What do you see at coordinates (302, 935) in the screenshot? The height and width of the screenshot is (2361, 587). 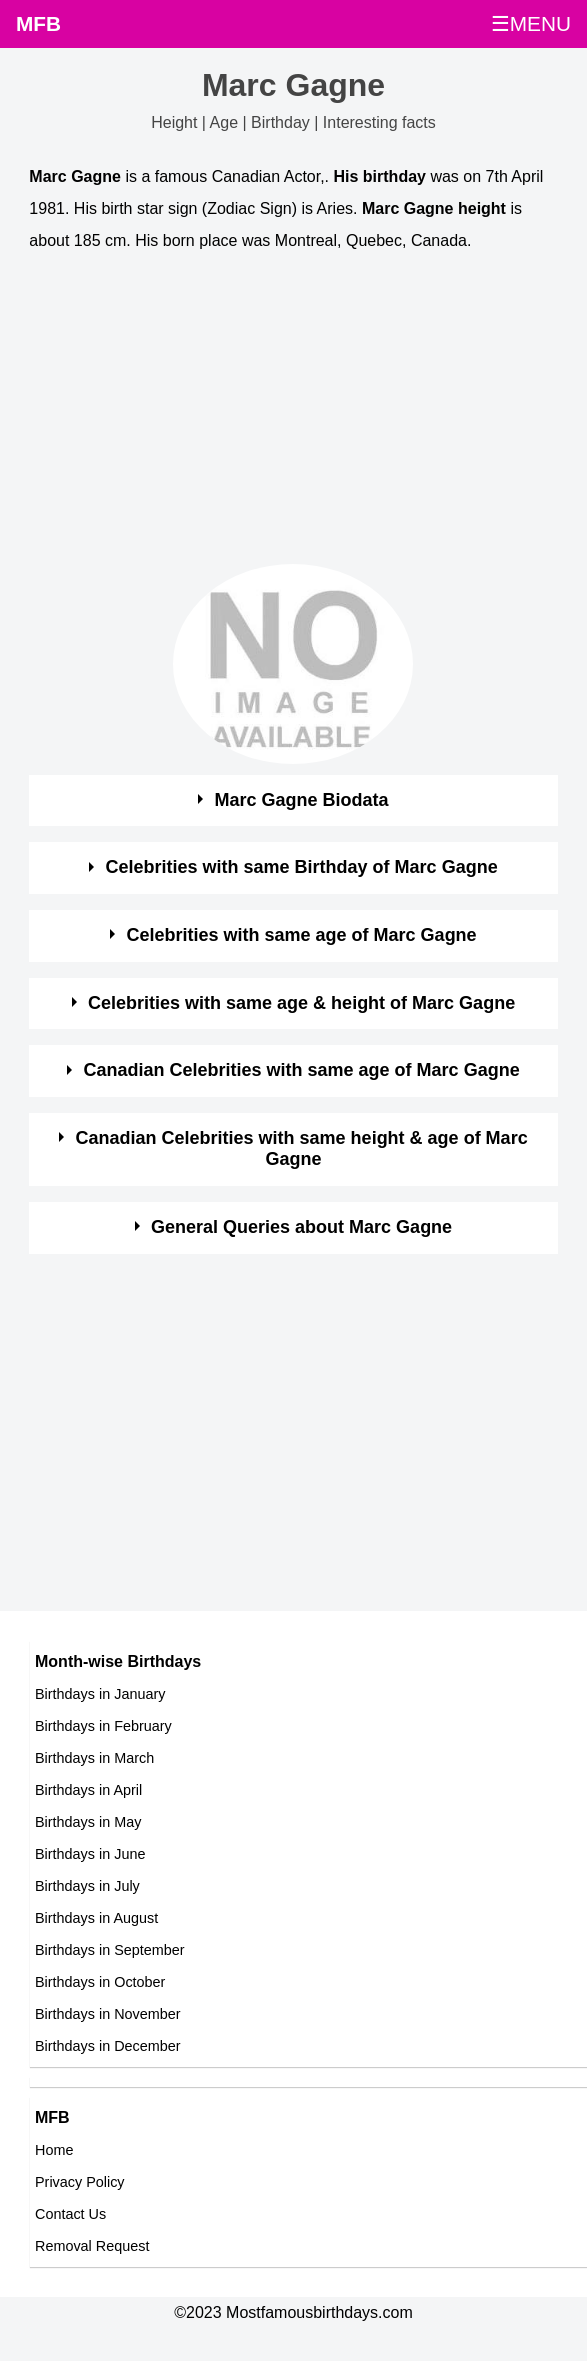 I see `Celebrities with same age of Marc Gagne` at bounding box center [302, 935].